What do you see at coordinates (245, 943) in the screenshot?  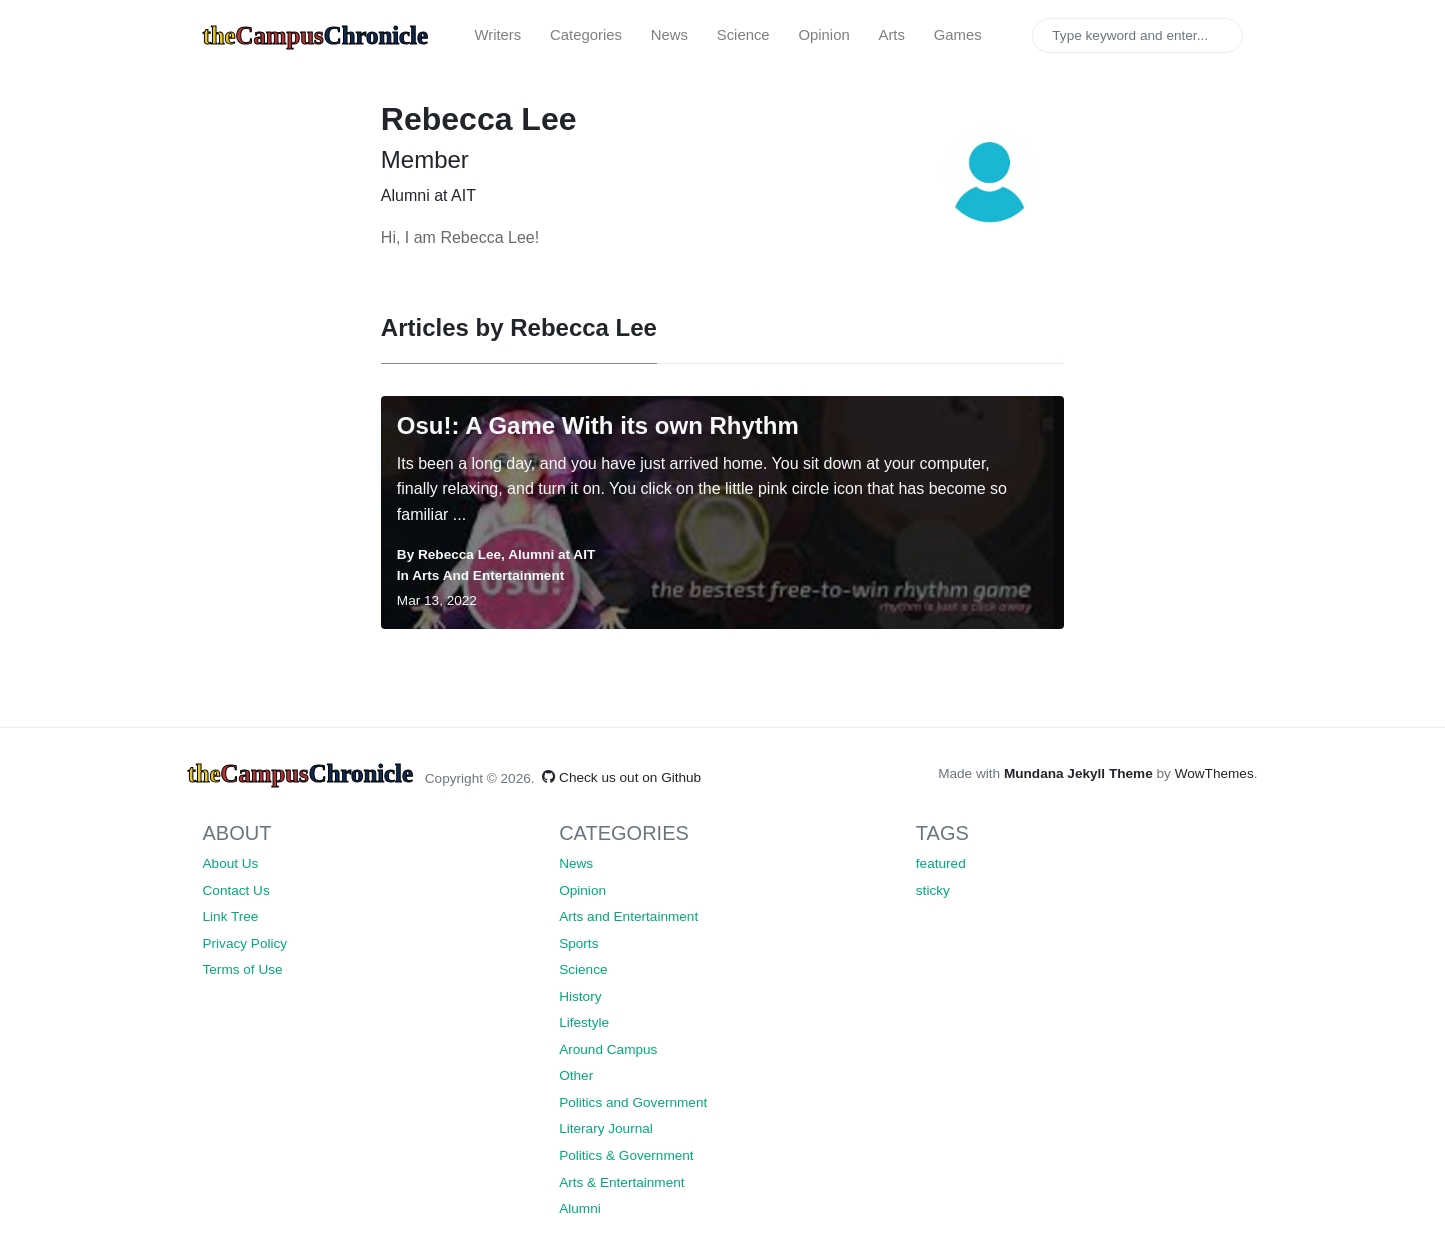 I see `Privacy Policy` at bounding box center [245, 943].